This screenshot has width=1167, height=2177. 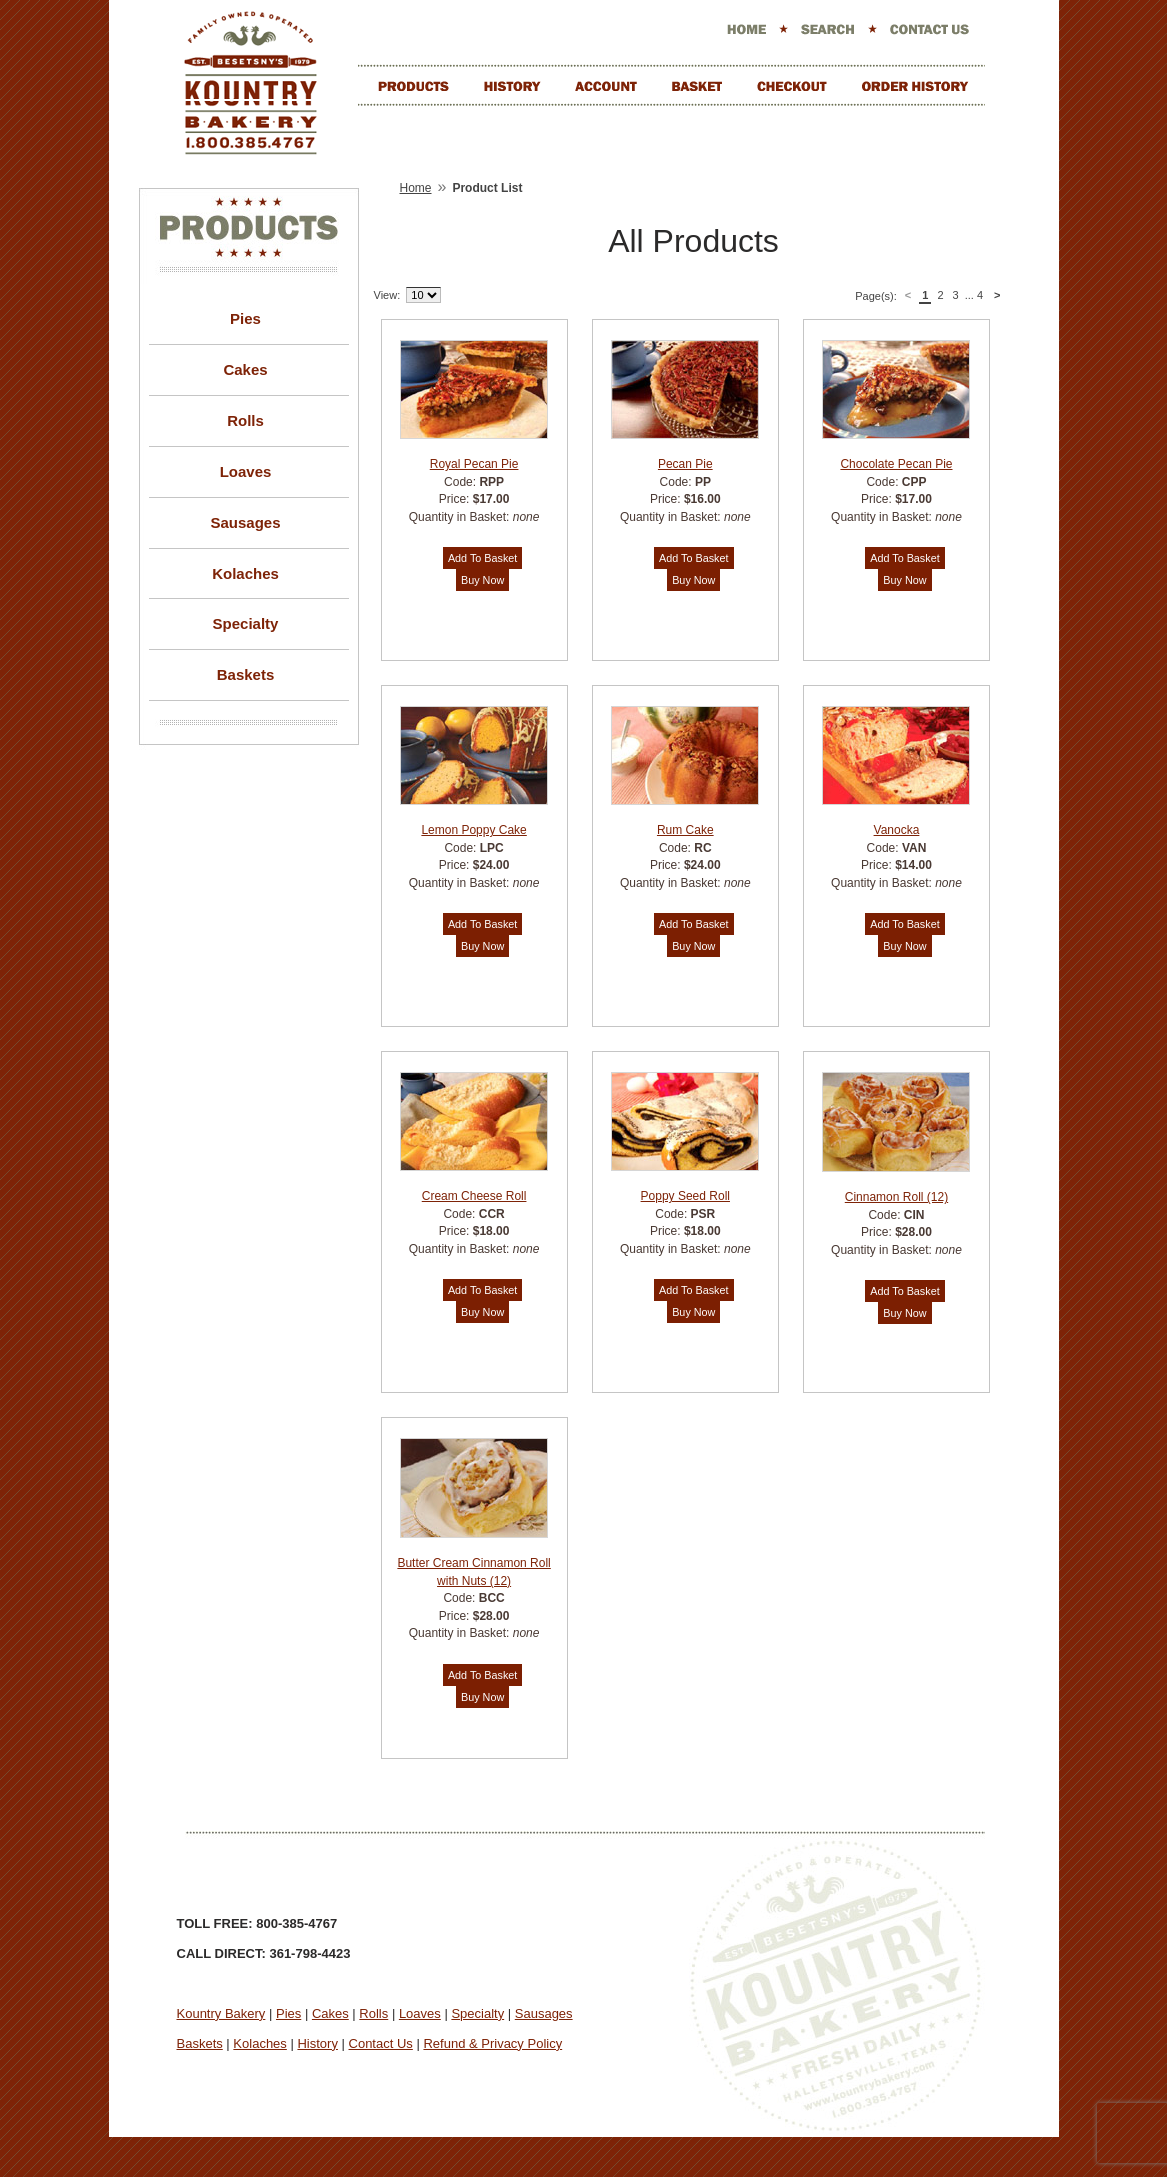 I want to click on Specialty, so click(x=246, y=623).